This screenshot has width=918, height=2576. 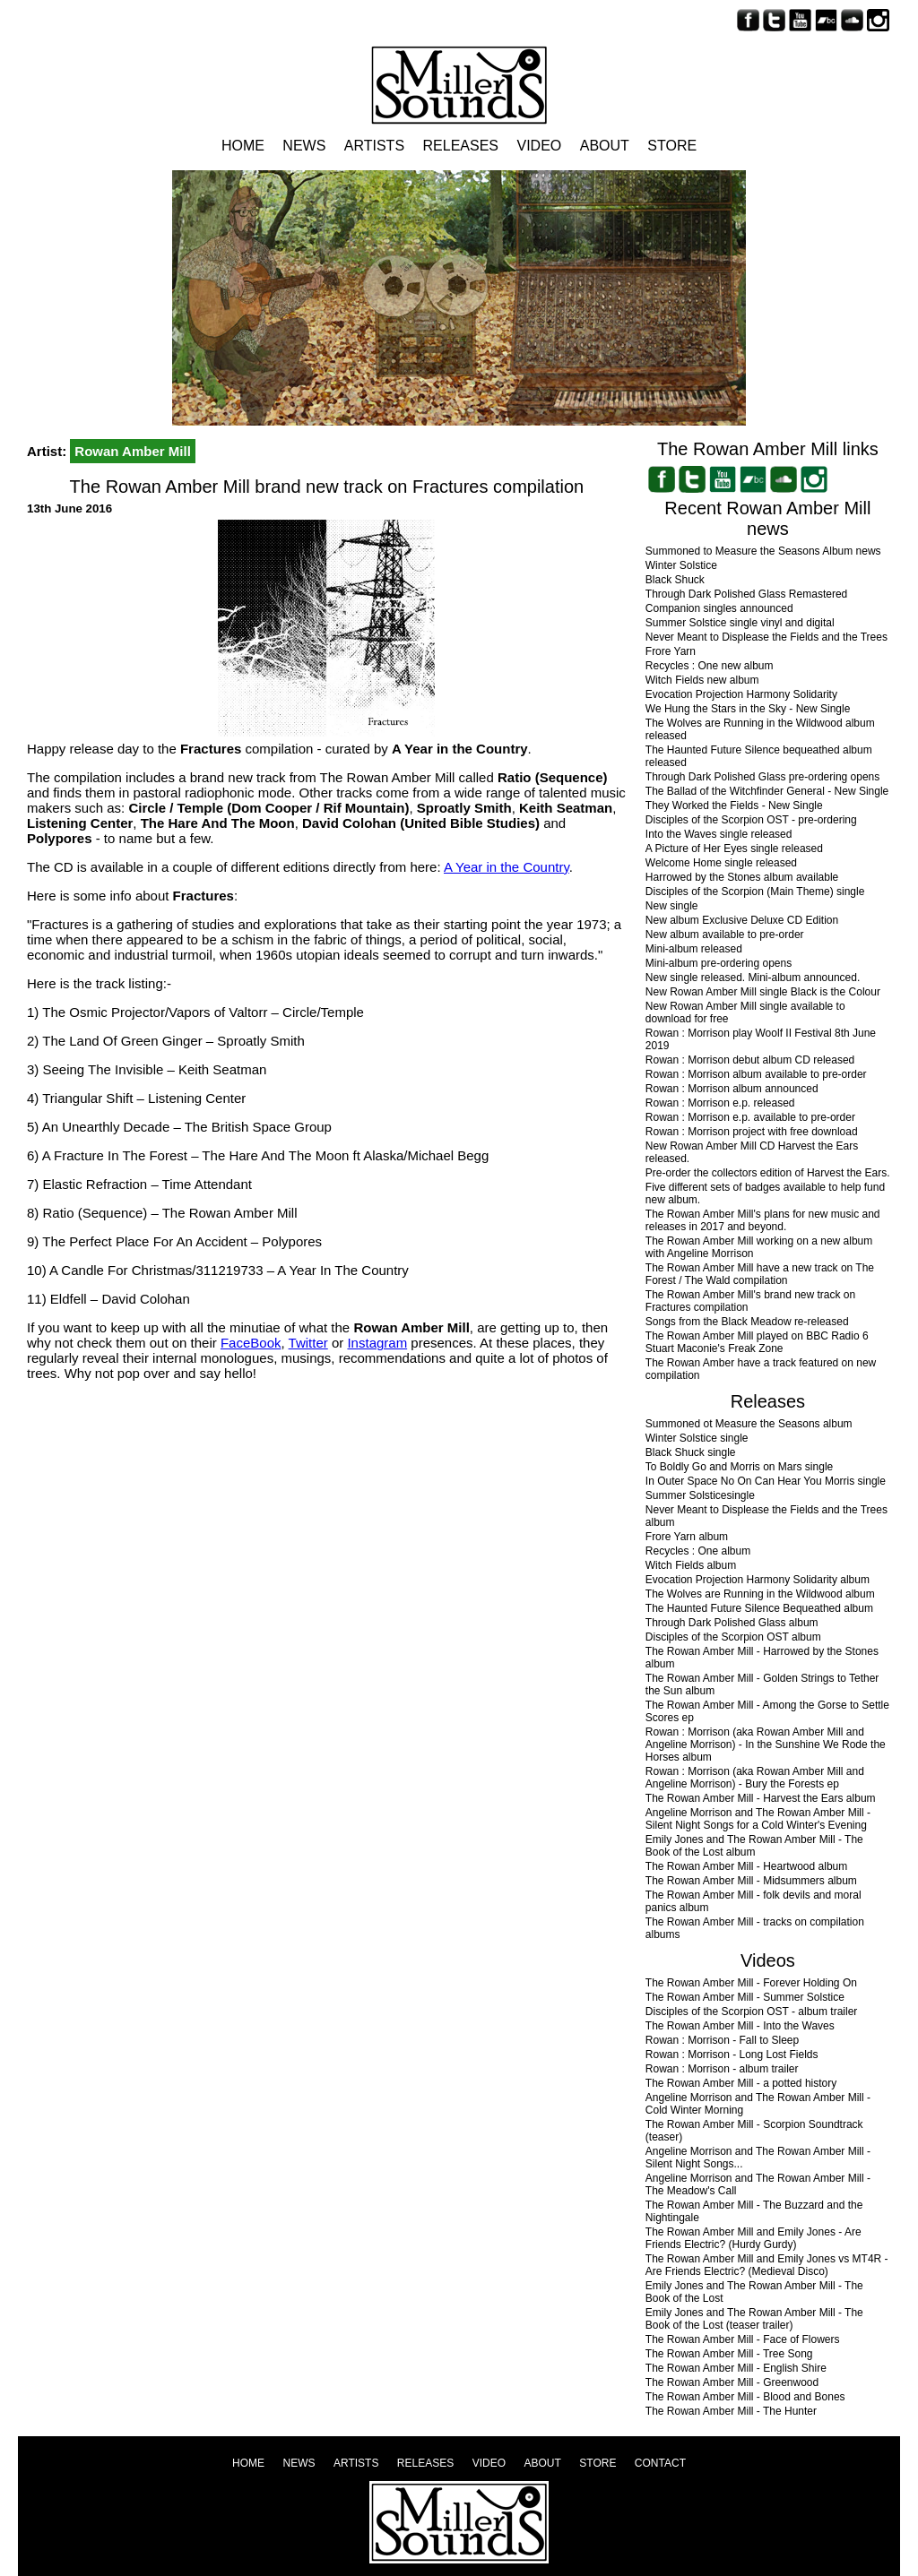 What do you see at coordinates (744, 1997) in the screenshot?
I see `The Rowan Amber Mill - Summer Solstice` at bounding box center [744, 1997].